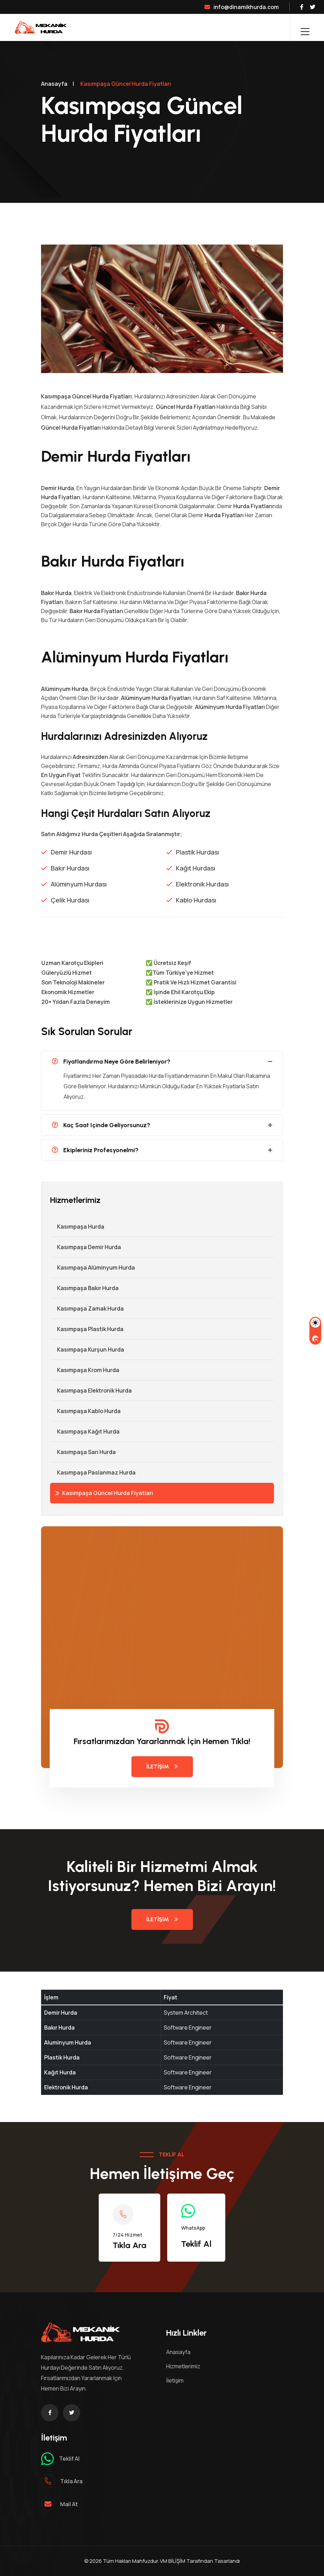  Describe the element at coordinates (69, 2504) in the screenshot. I see `mail at` at that location.